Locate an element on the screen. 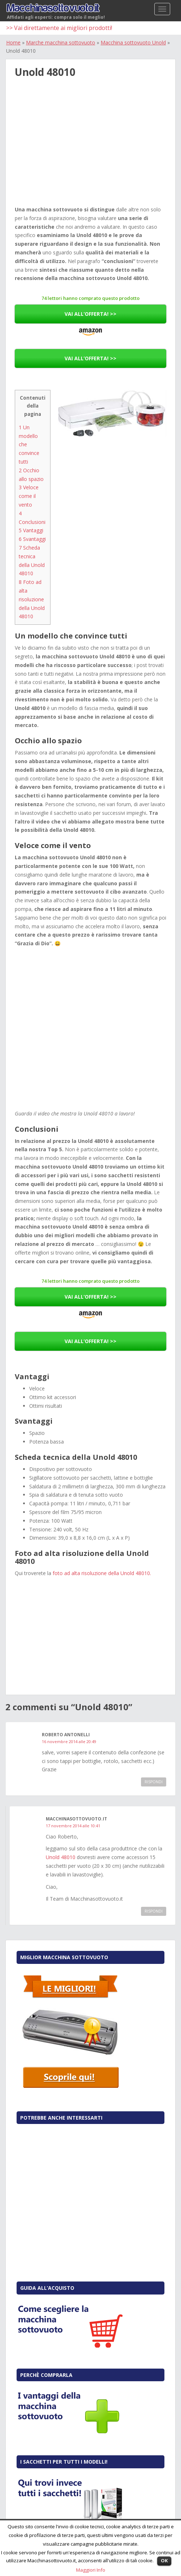 Image resolution: width=181 pixels, height=2576 pixels. Rispondi [Rispondi a roberto antonelli] is located at coordinates (154, 1781).